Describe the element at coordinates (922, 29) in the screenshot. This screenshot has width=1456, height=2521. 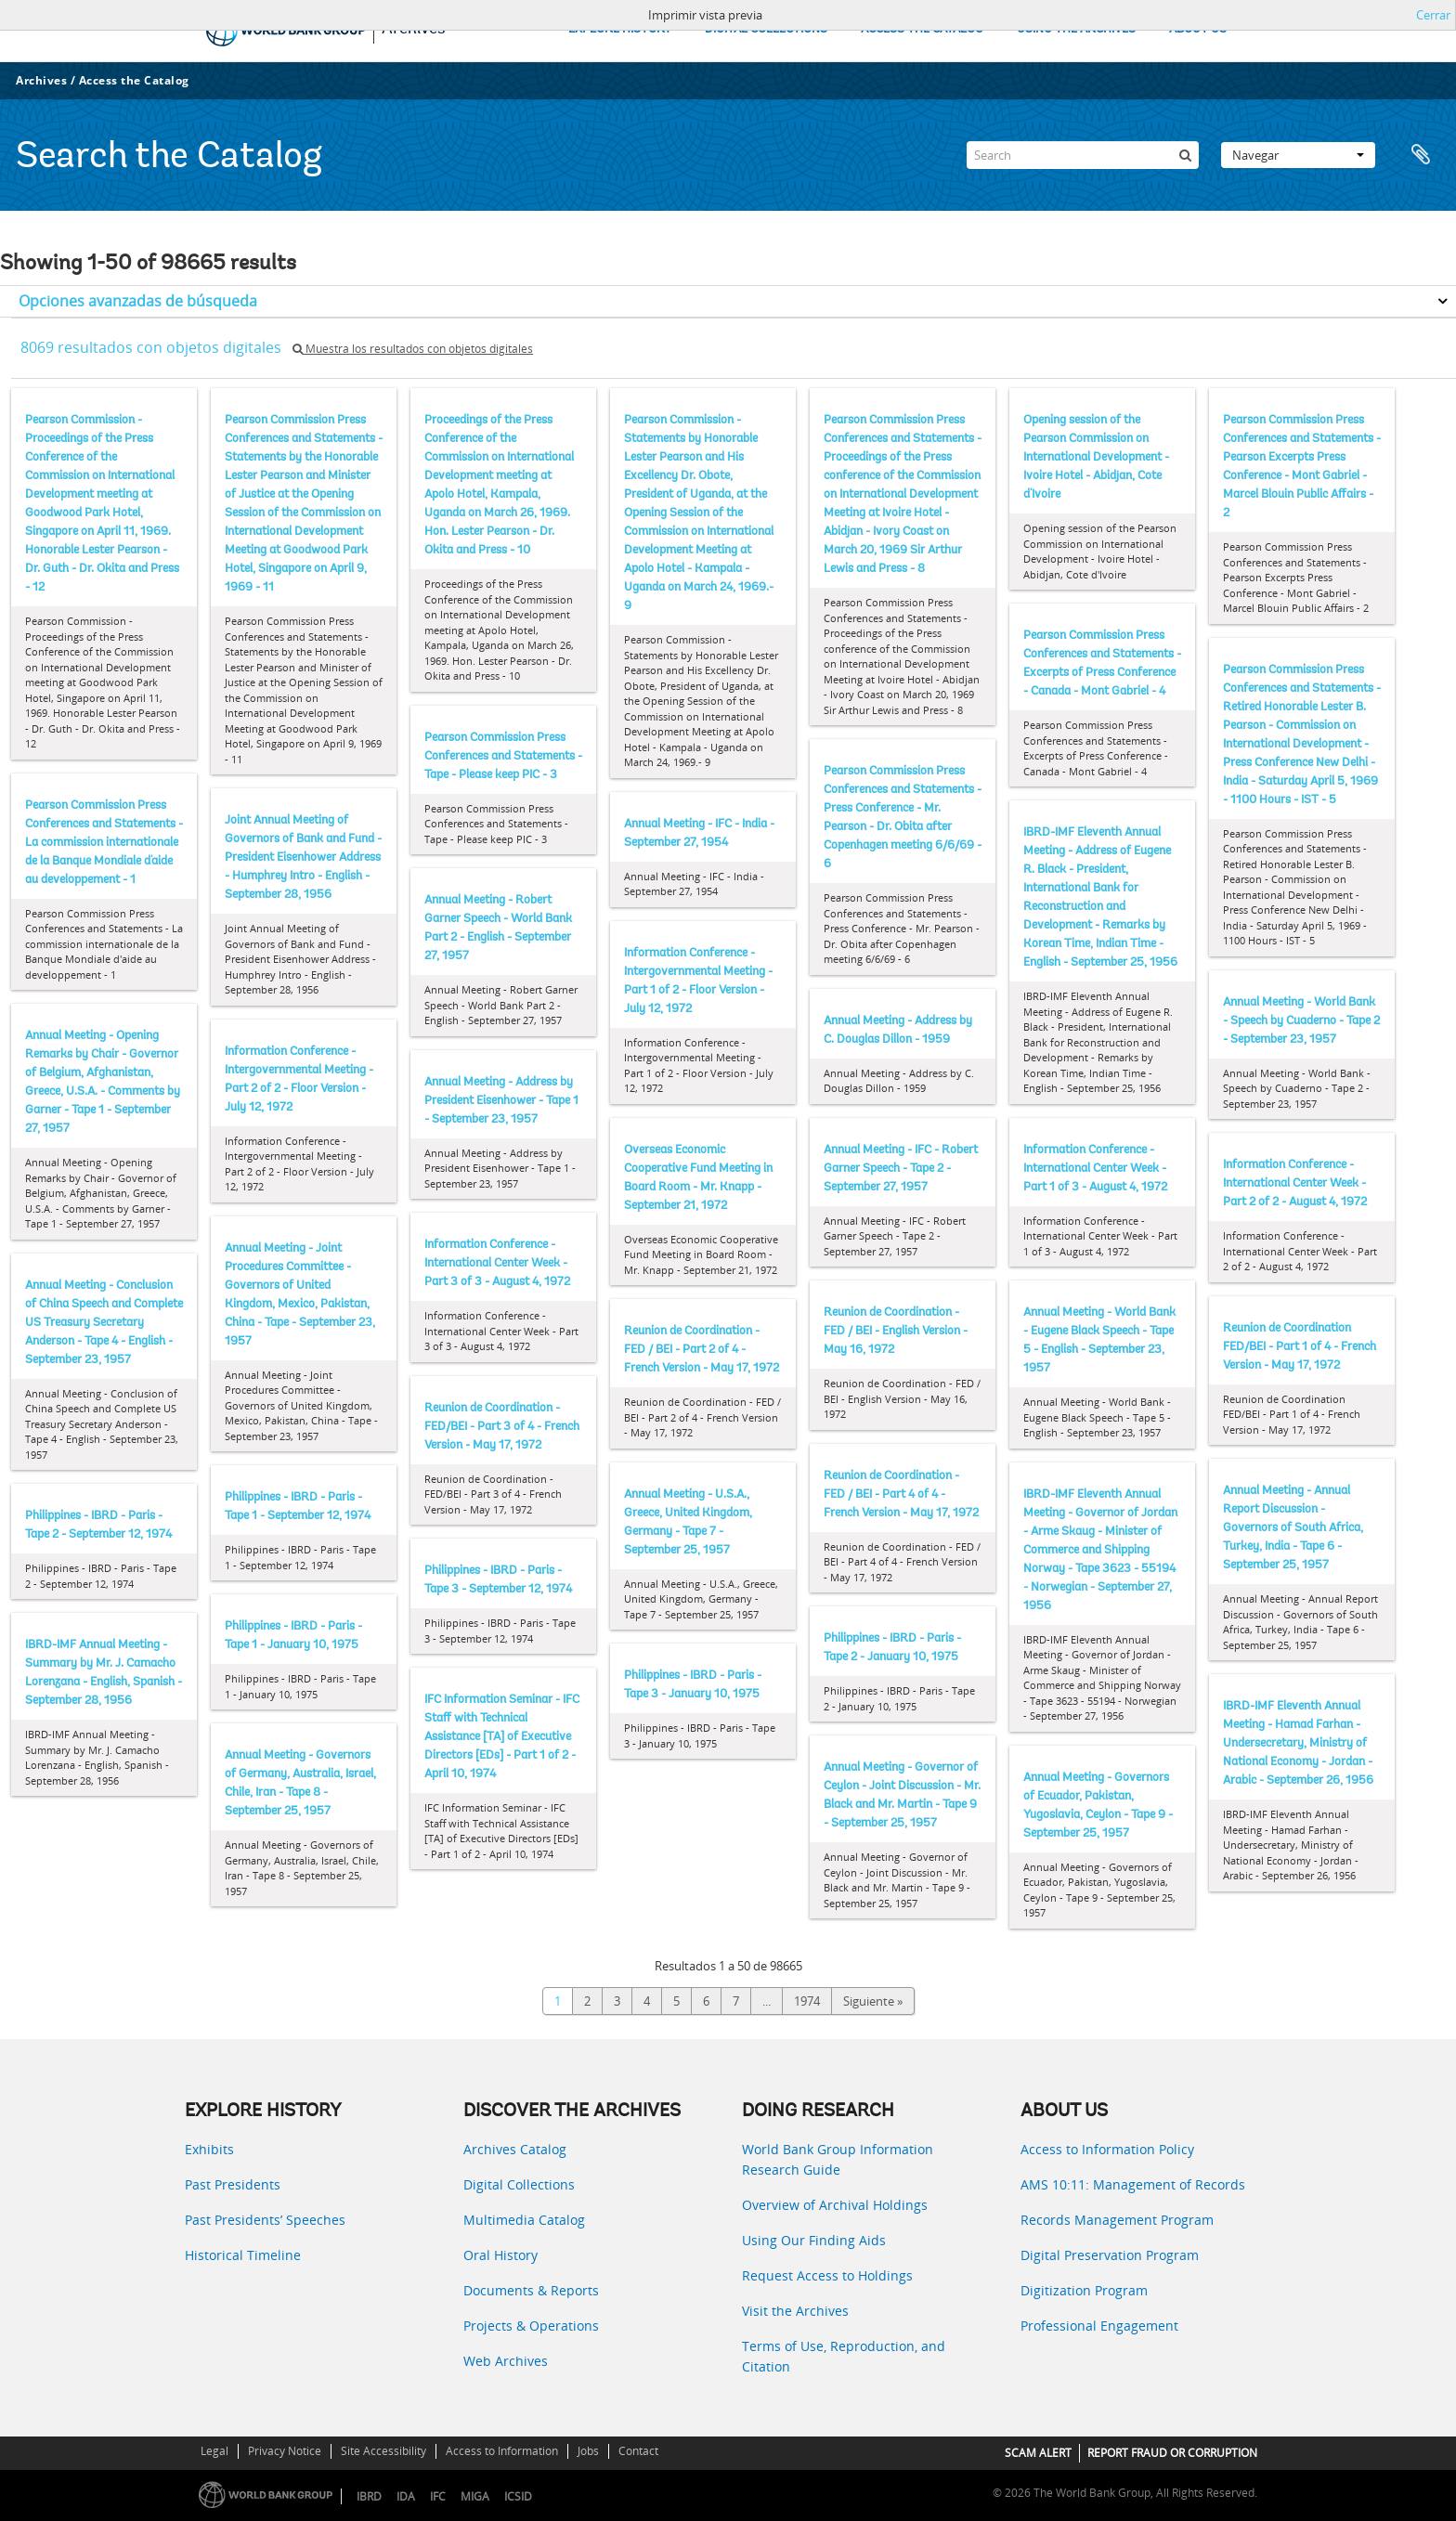
I see `ACCESS THE CATALOG` at that location.